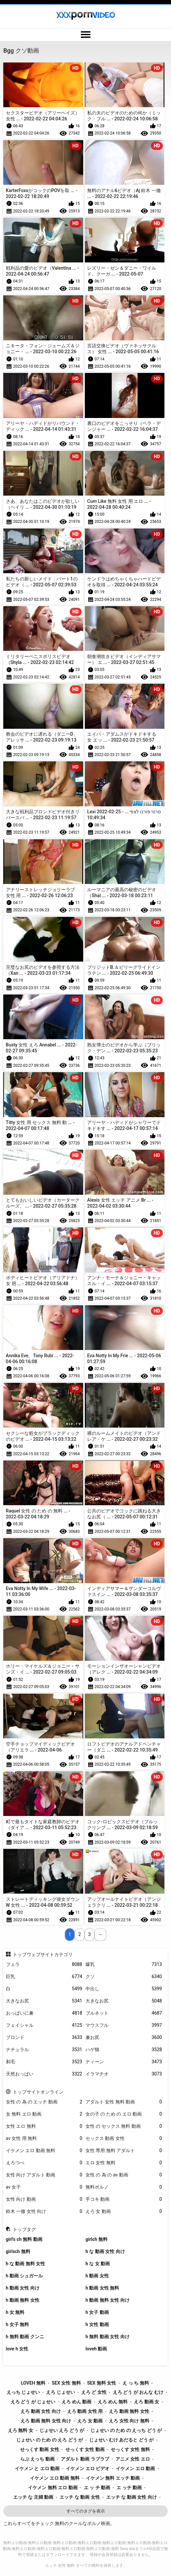 The width and height of the screenshot is (171, 2576). What do you see at coordinates (85, 2459) in the screenshot?
I see `アダルト 動画 ラブラブ` at bounding box center [85, 2459].